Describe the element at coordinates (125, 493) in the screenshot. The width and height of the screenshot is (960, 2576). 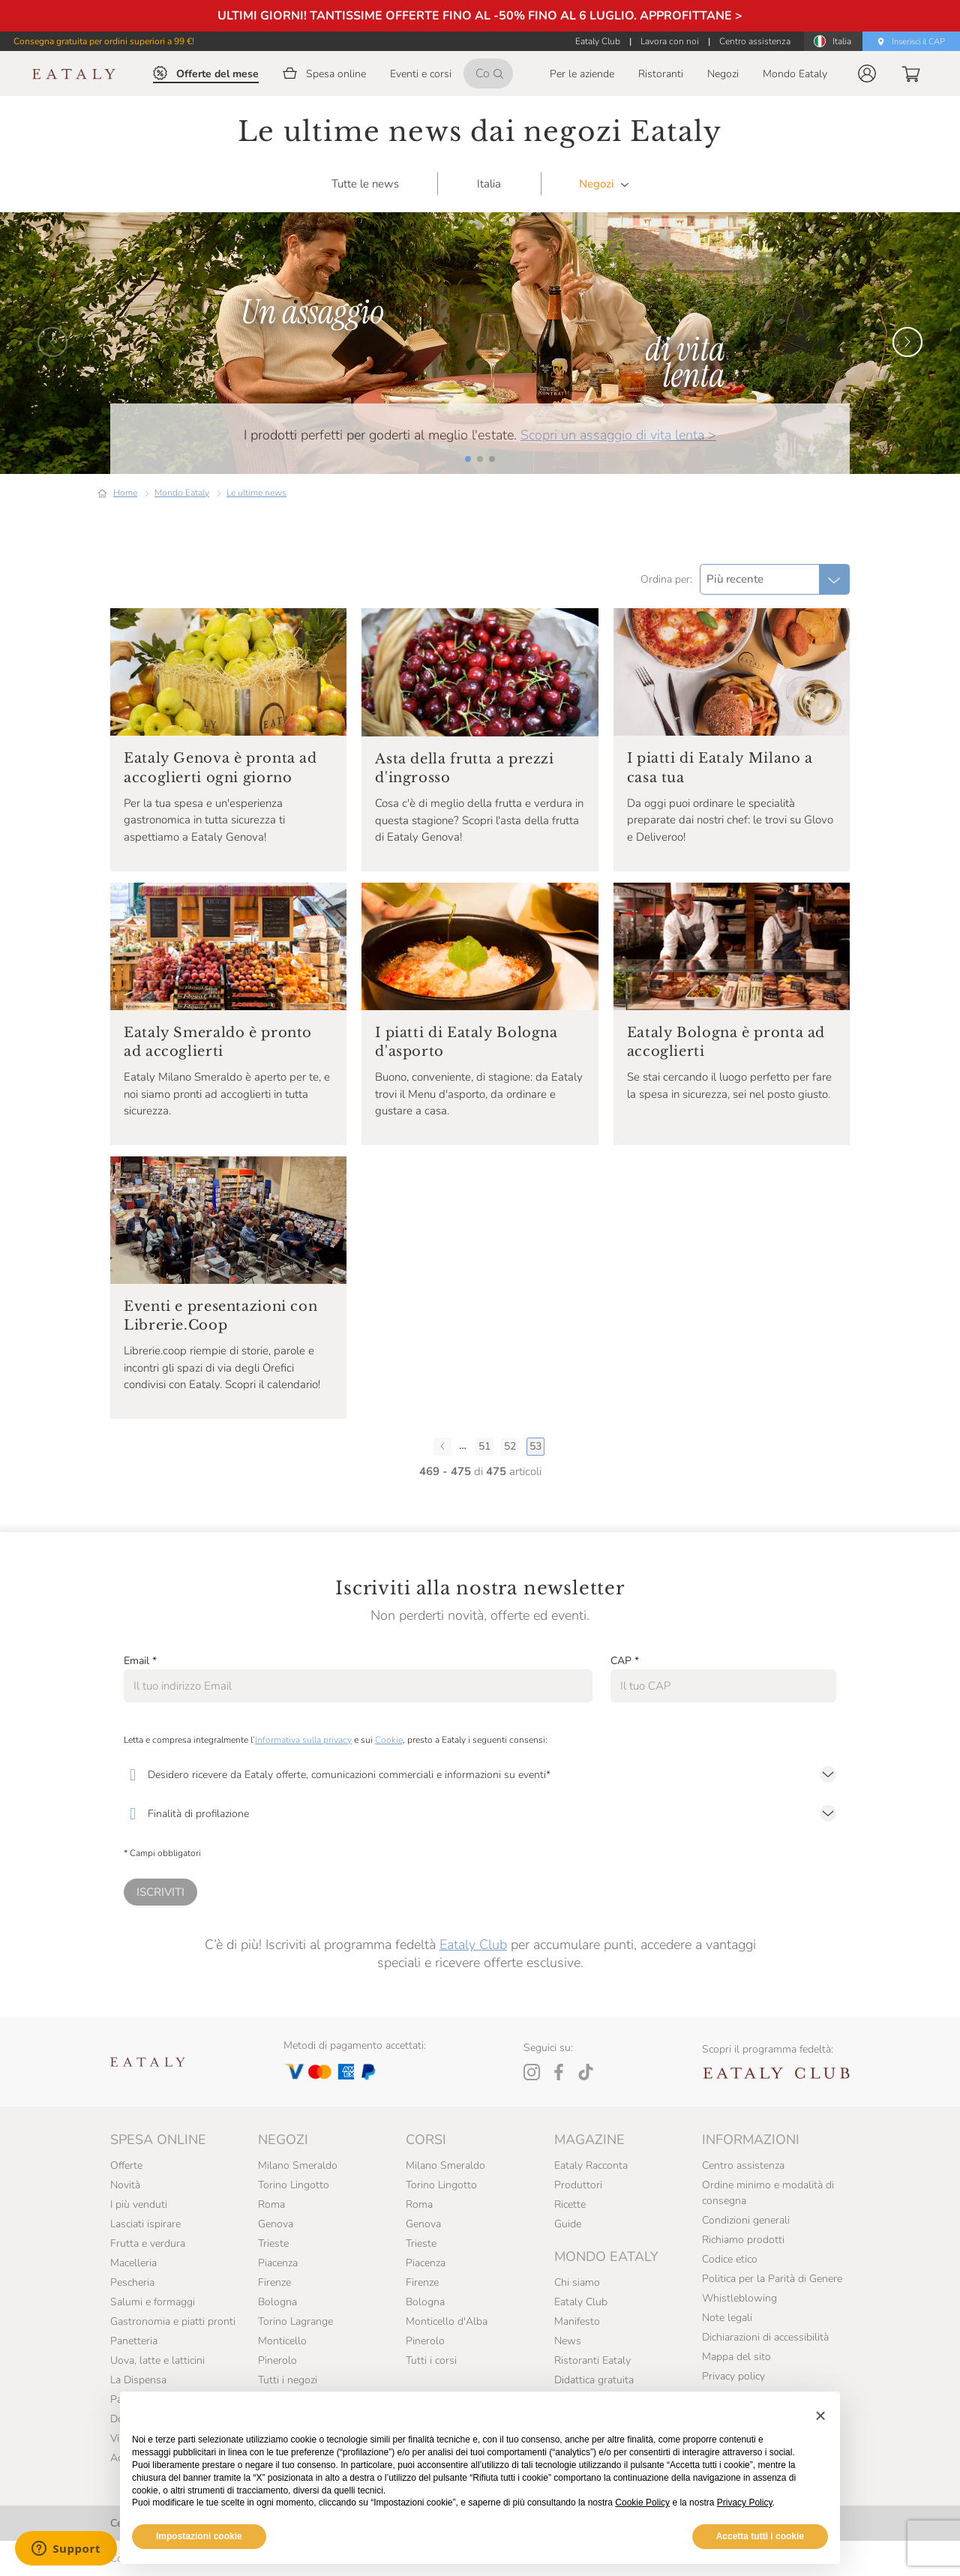
I see `Home` at that location.